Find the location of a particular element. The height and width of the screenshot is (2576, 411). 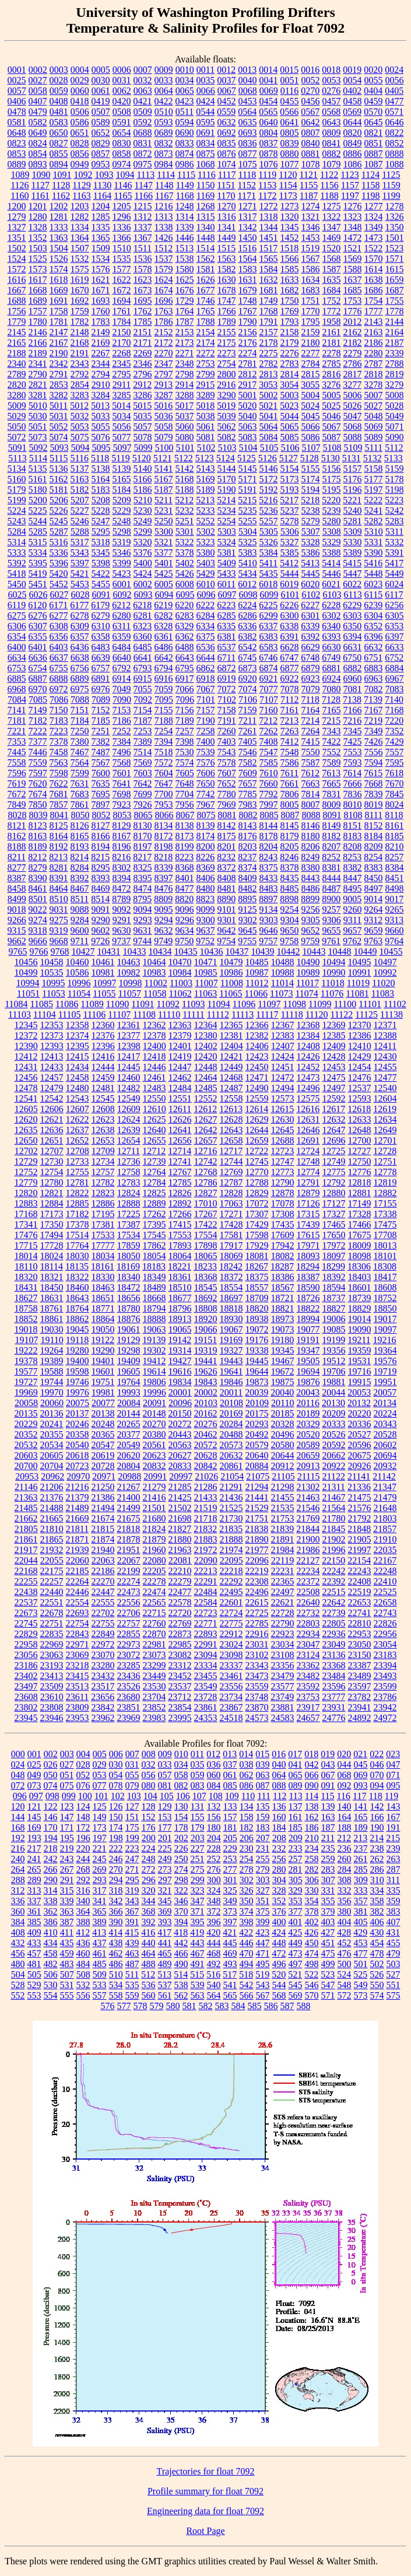

0508 is located at coordinates (122, 112).